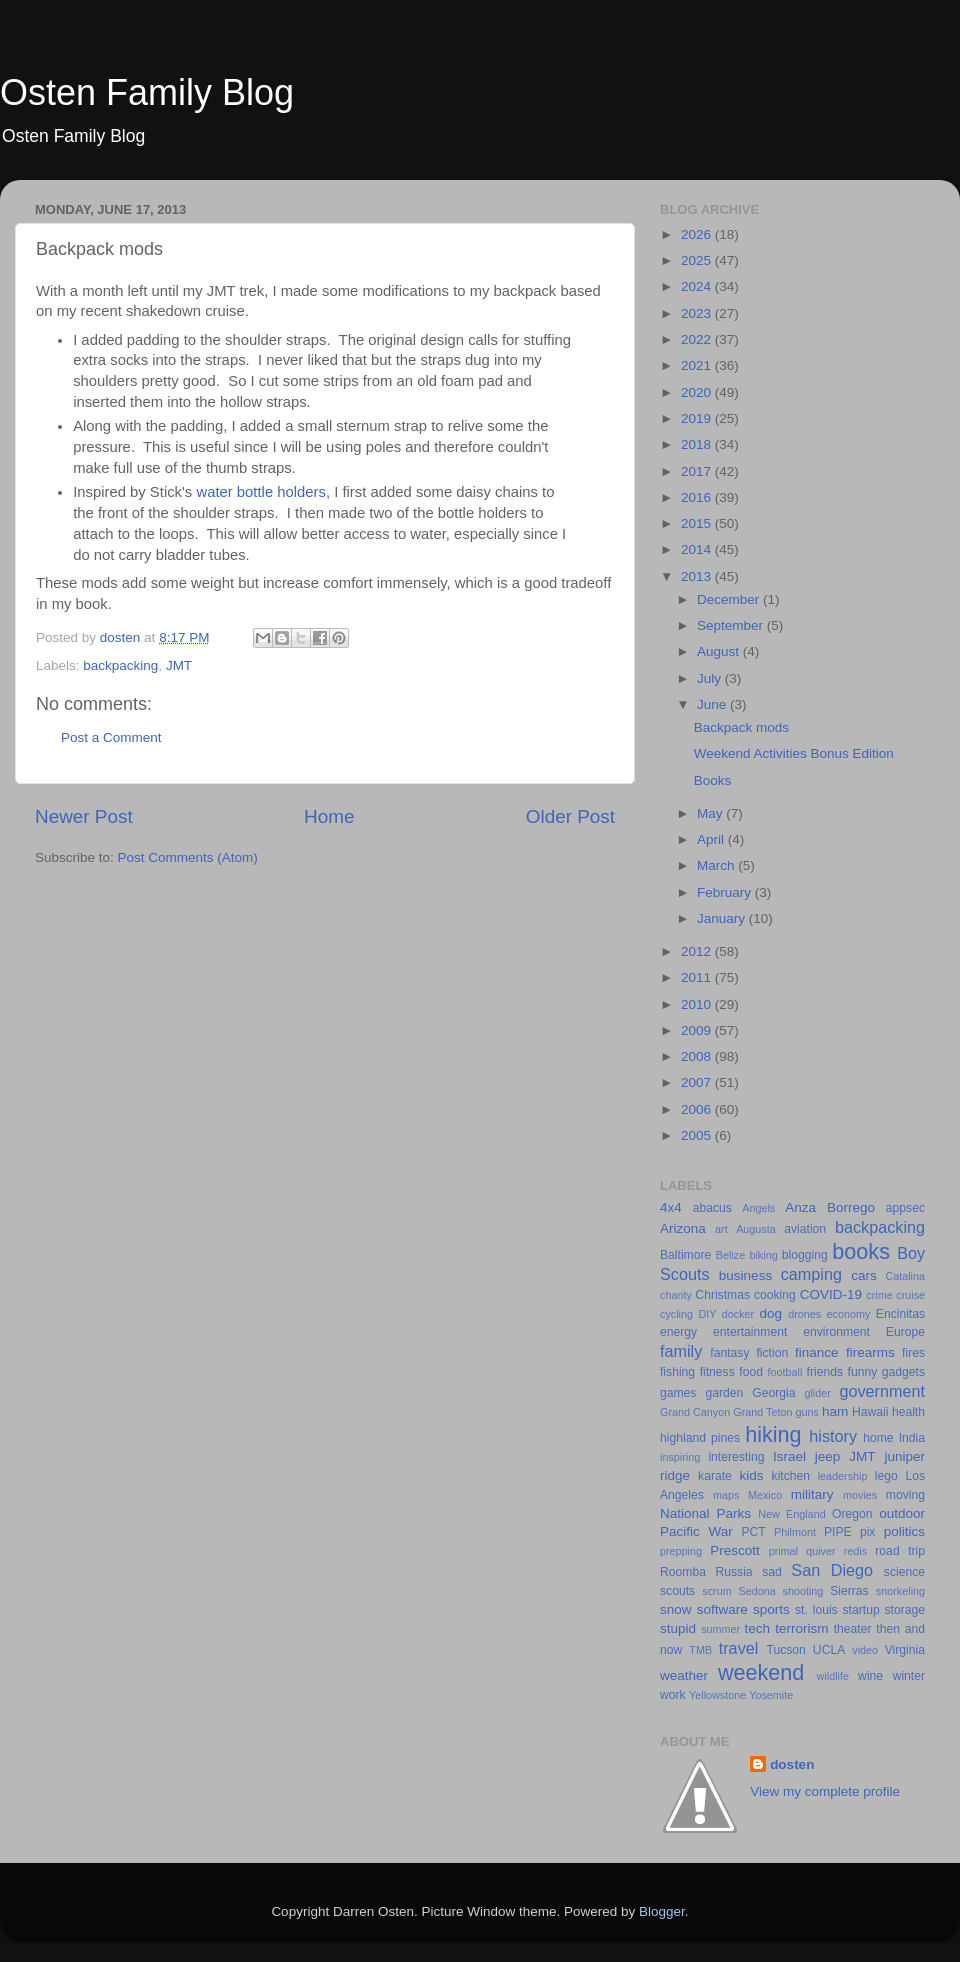 The height and width of the screenshot is (1962, 960). Describe the element at coordinates (812, 1494) in the screenshot. I see `military` at that location.